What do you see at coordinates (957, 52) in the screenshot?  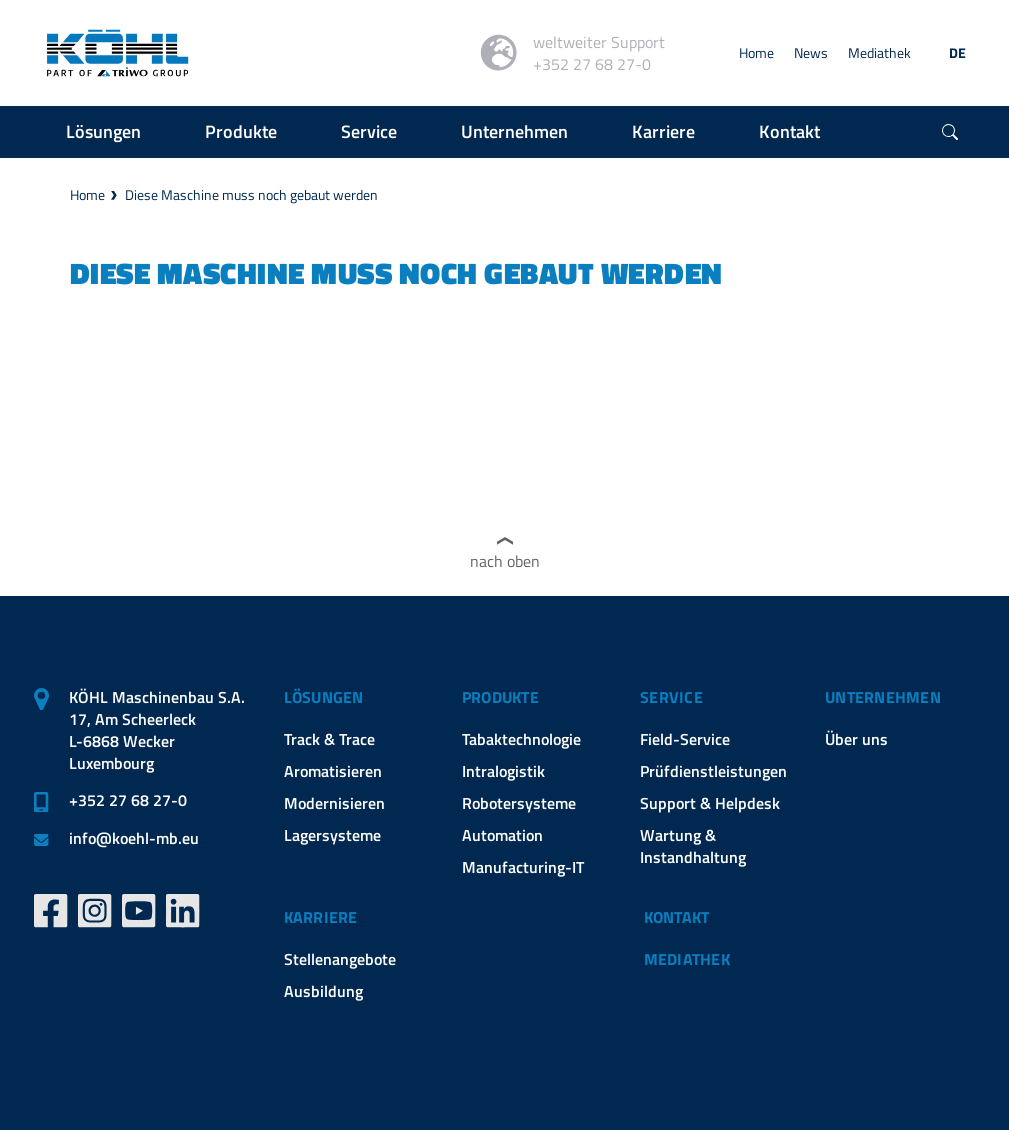 I see `DE` at bounding box center [957, 52].